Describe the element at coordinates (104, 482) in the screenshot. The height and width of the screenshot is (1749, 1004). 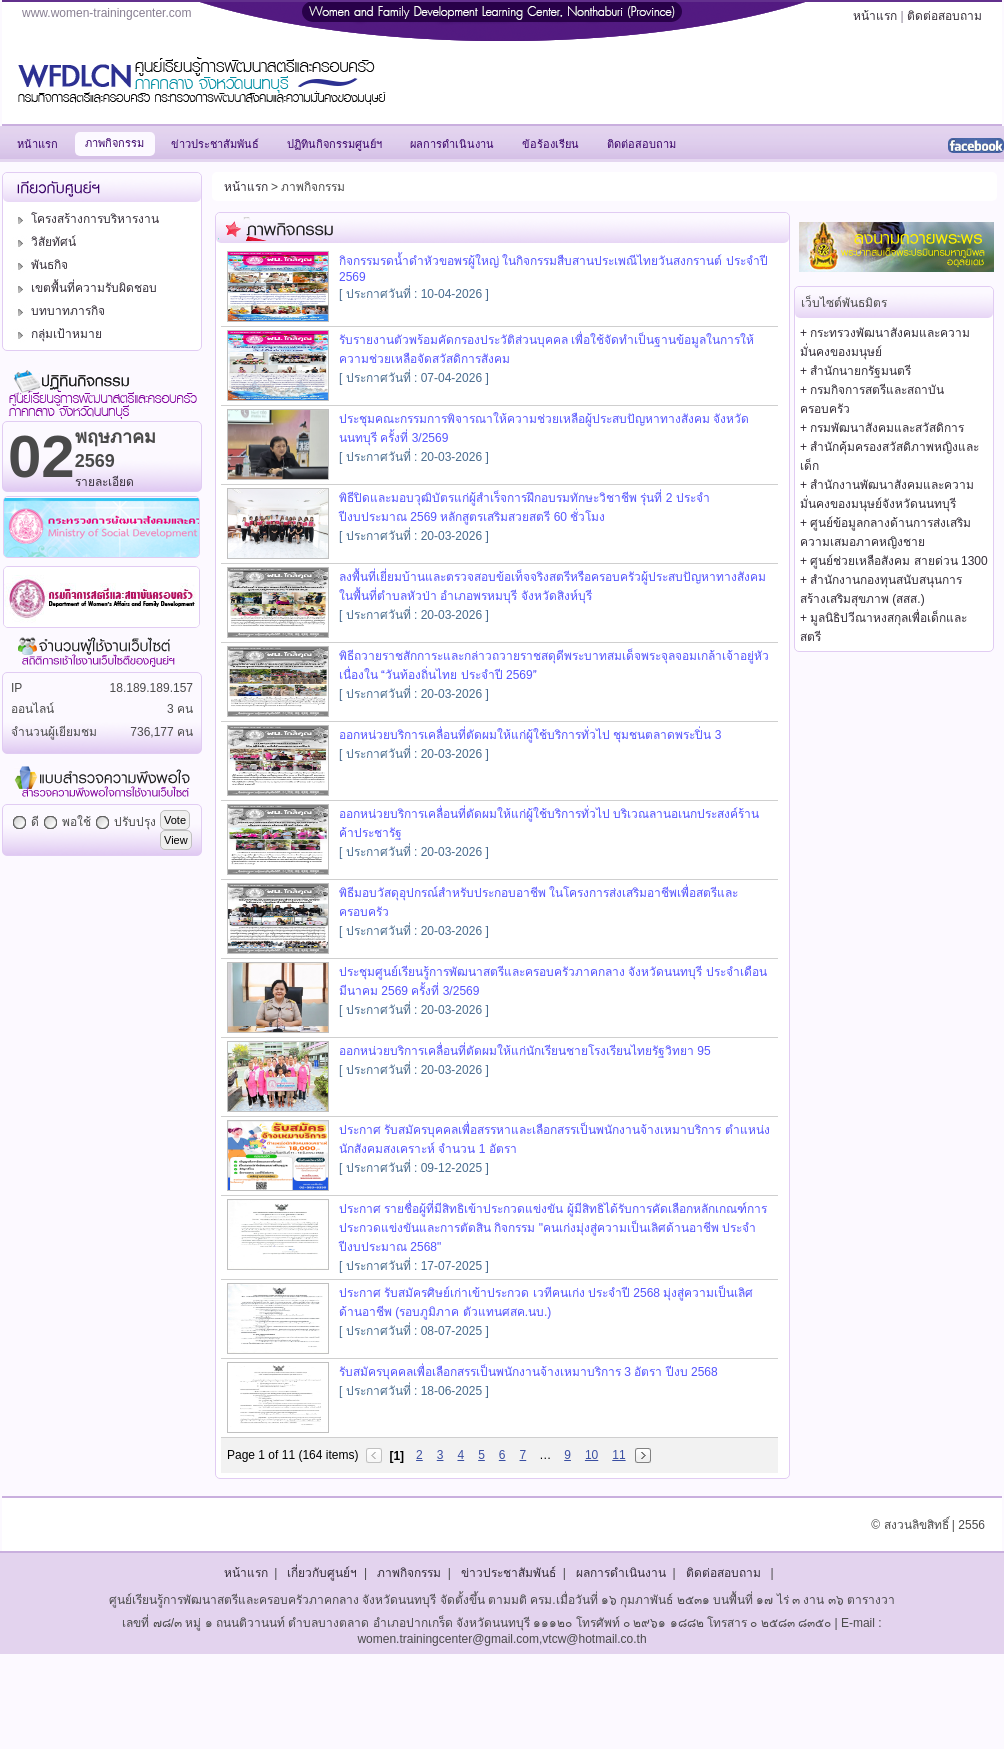
I see `รายละเอียด` at that location.